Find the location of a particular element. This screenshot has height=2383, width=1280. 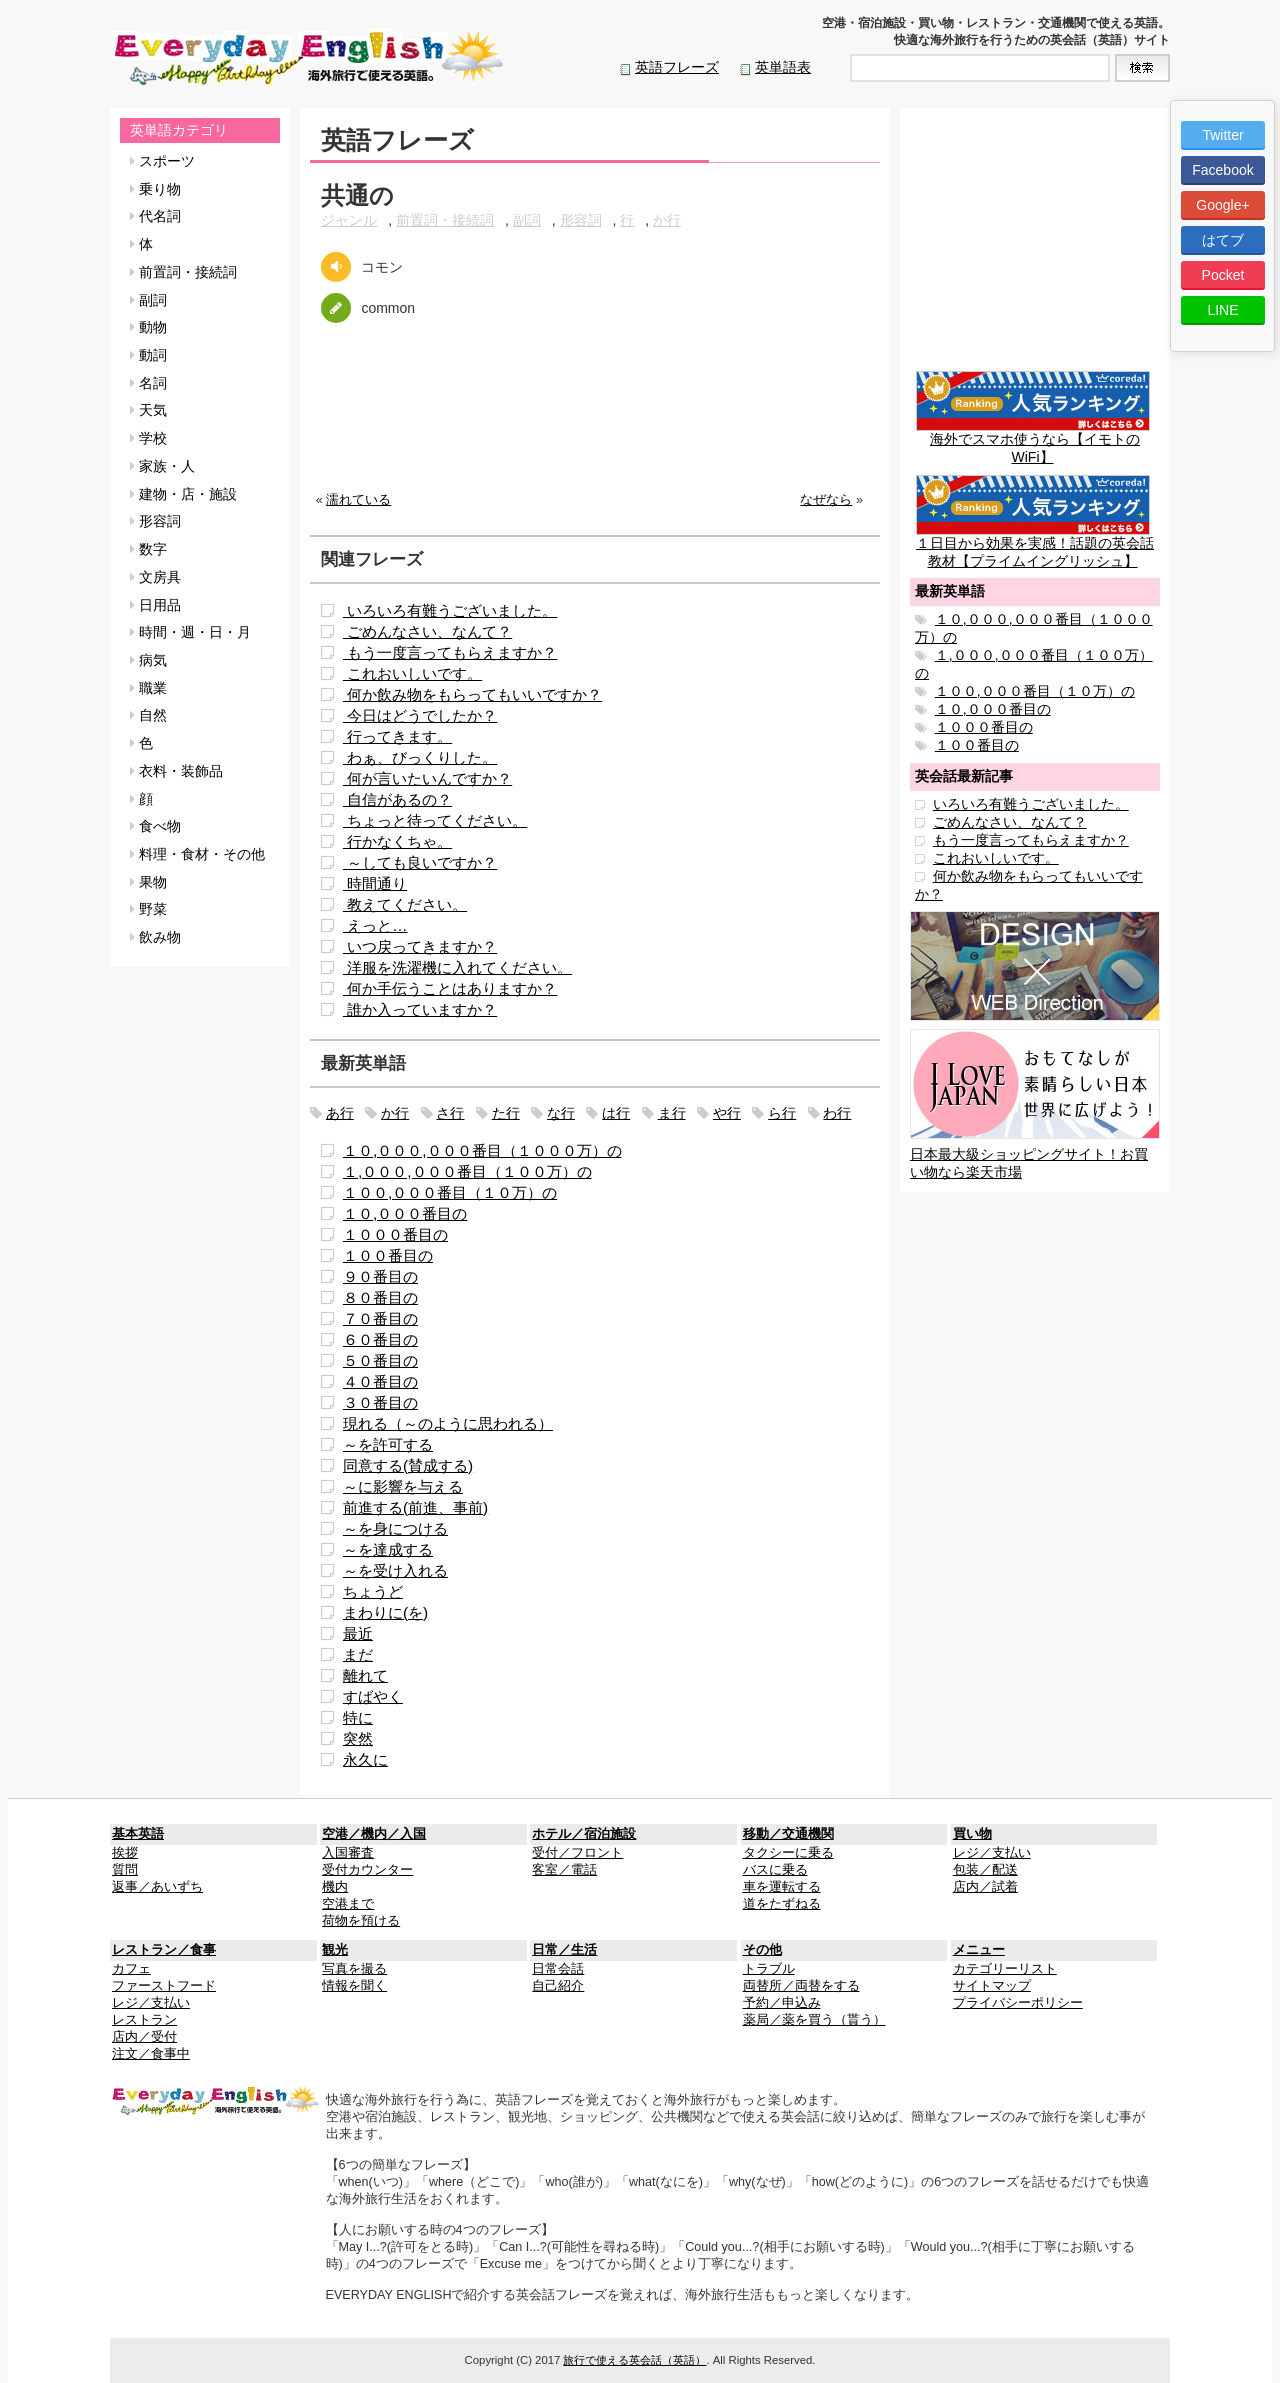

包装／配送 is located at coordinates (985, 1870).